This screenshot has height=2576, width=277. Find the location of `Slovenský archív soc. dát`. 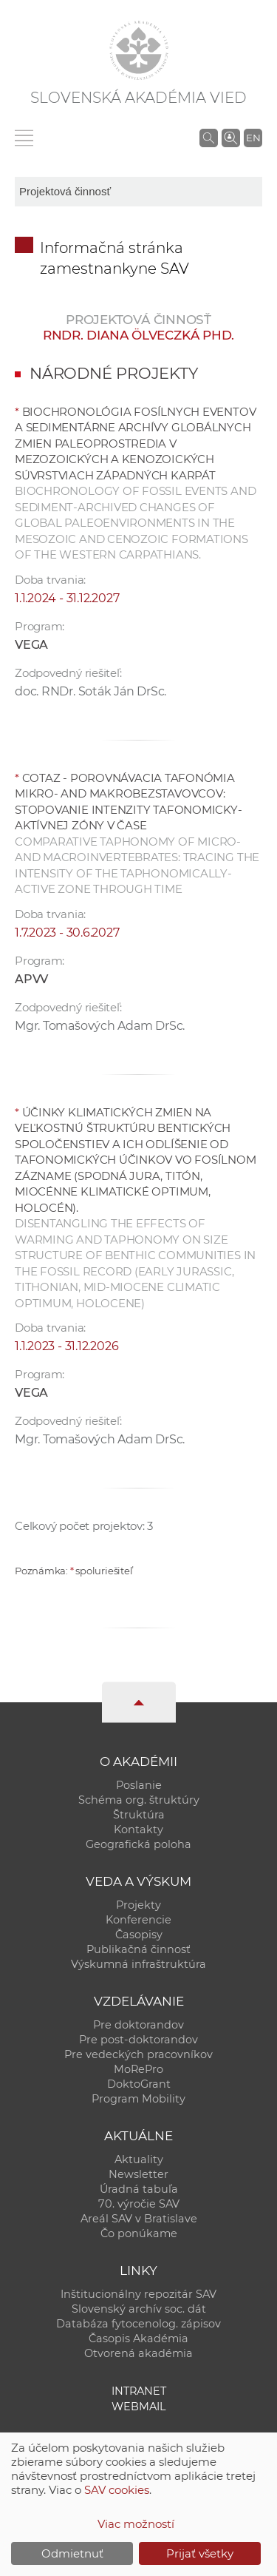

Slovenský archív soc. dát is located at coordinates (139, 2309).